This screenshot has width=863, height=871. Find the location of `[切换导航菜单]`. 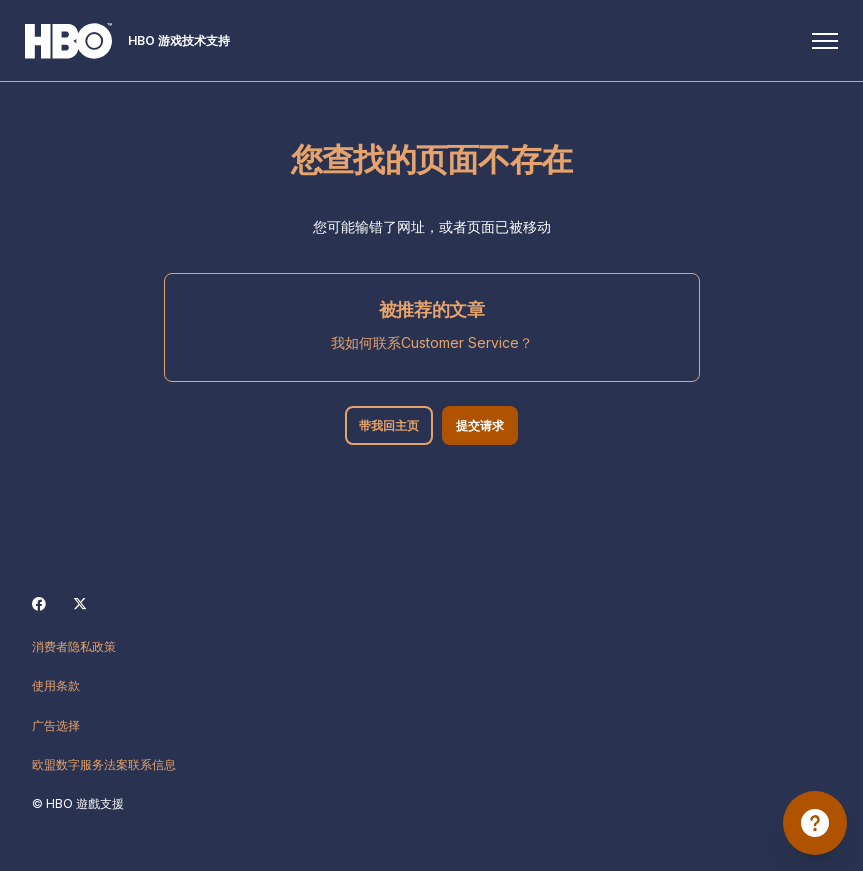

[切换导航菜单] is located at coordinates (818, 41).